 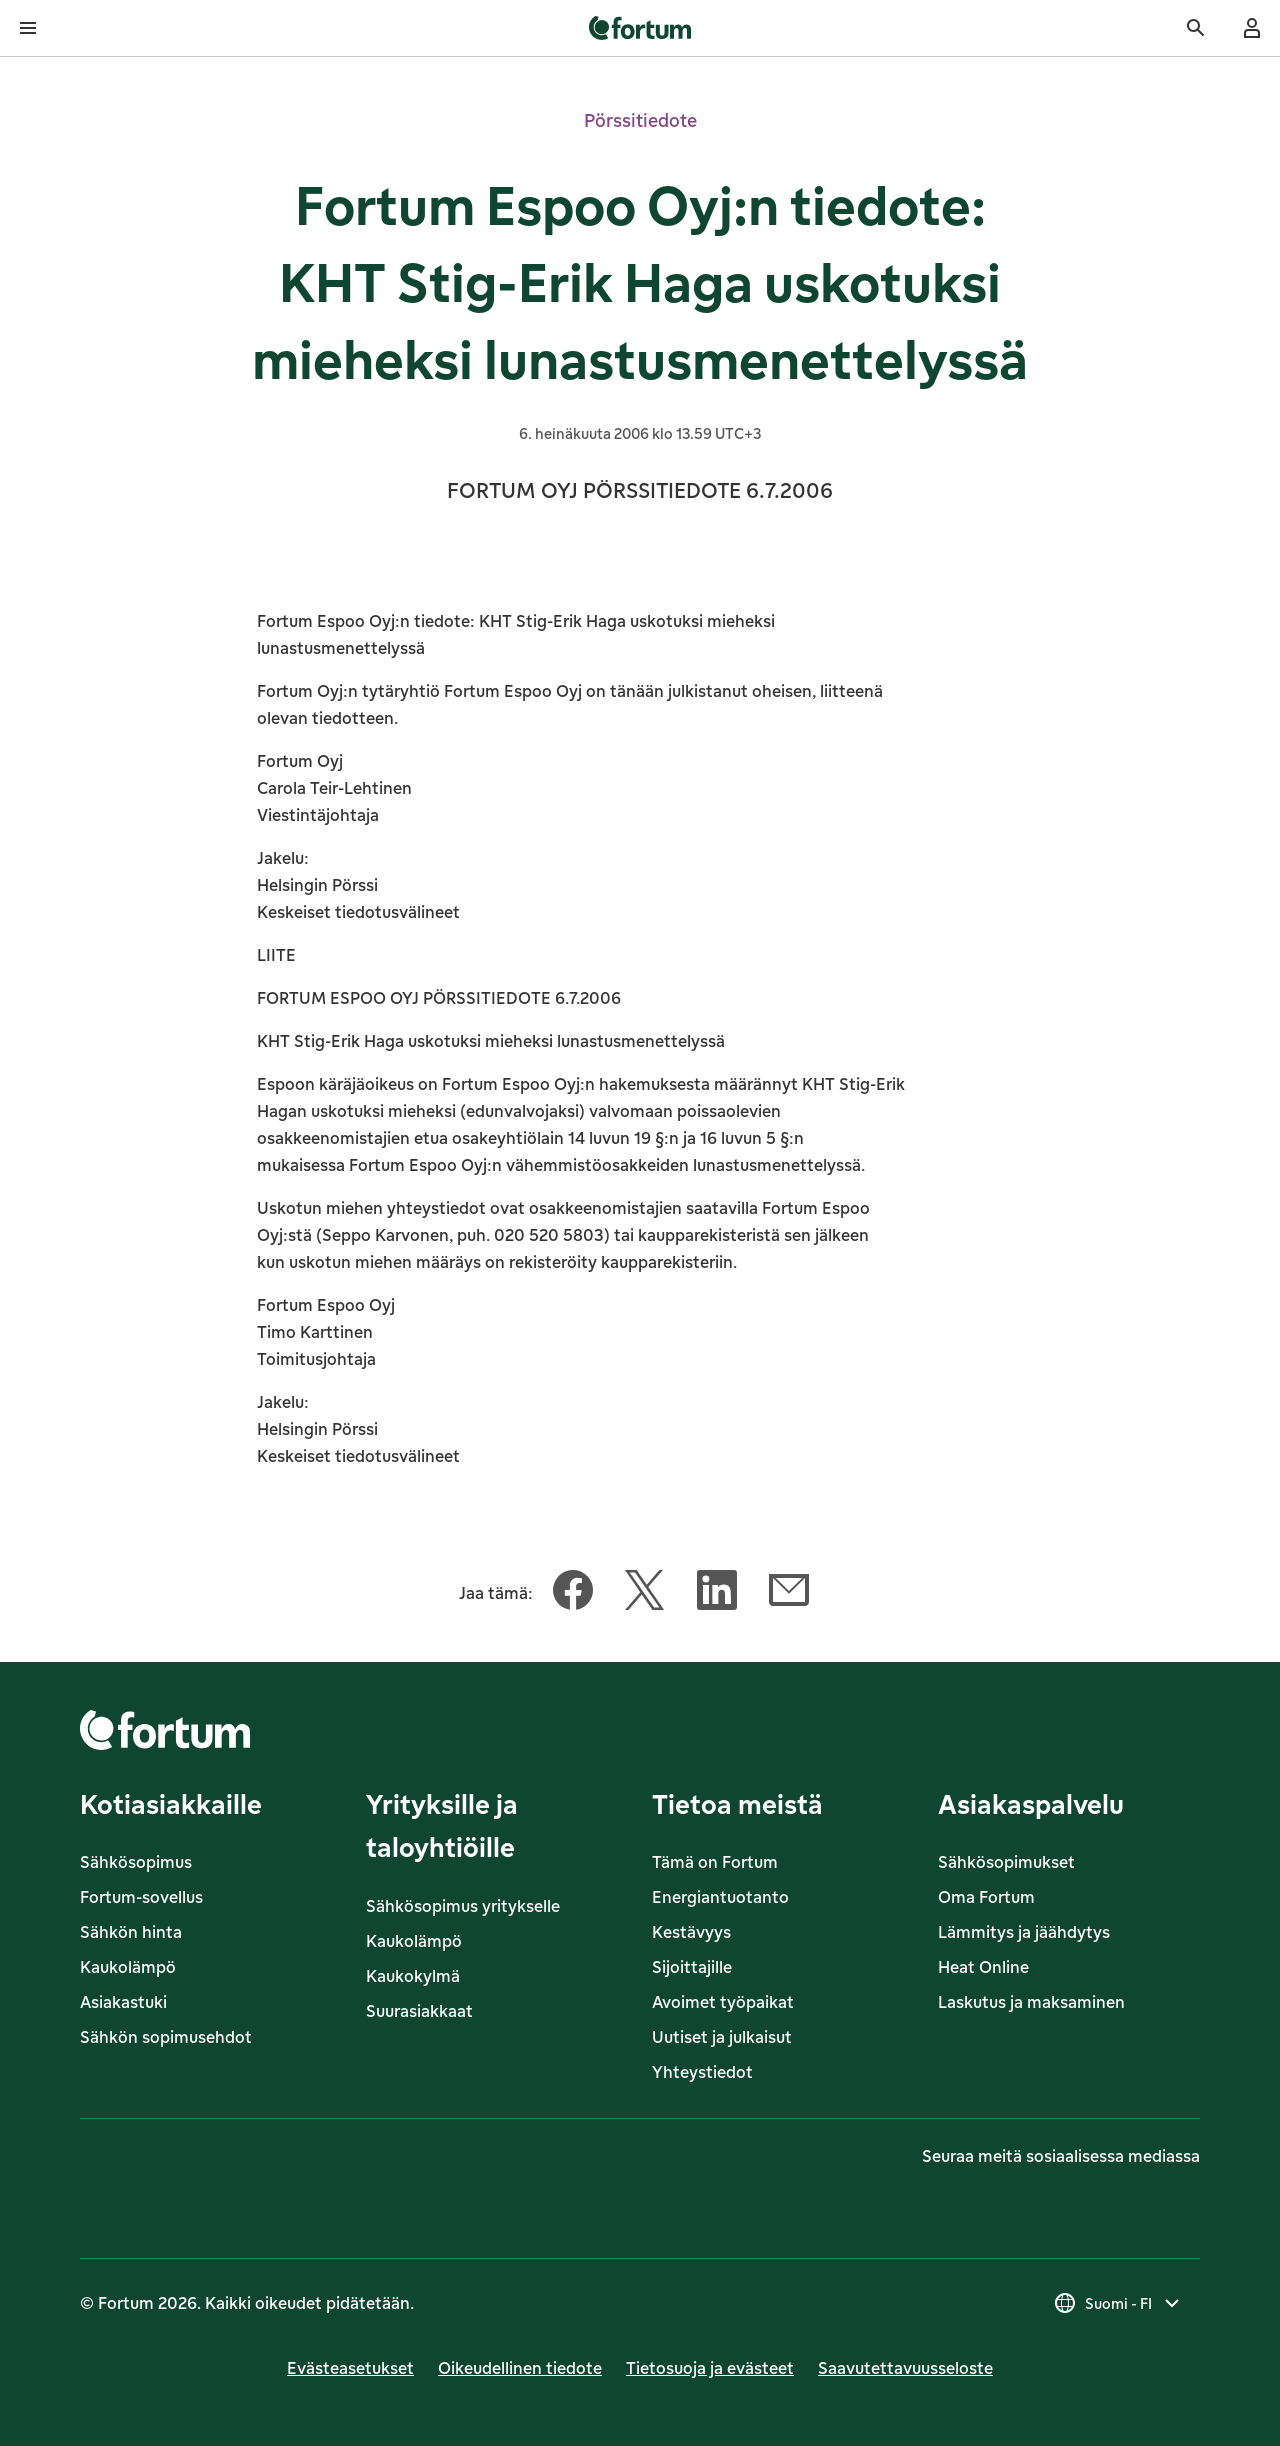 What do you see at coordinates (986, 1897) in the screenshot?
I see `Oma Fortum` at bounding box center [986, 1897].